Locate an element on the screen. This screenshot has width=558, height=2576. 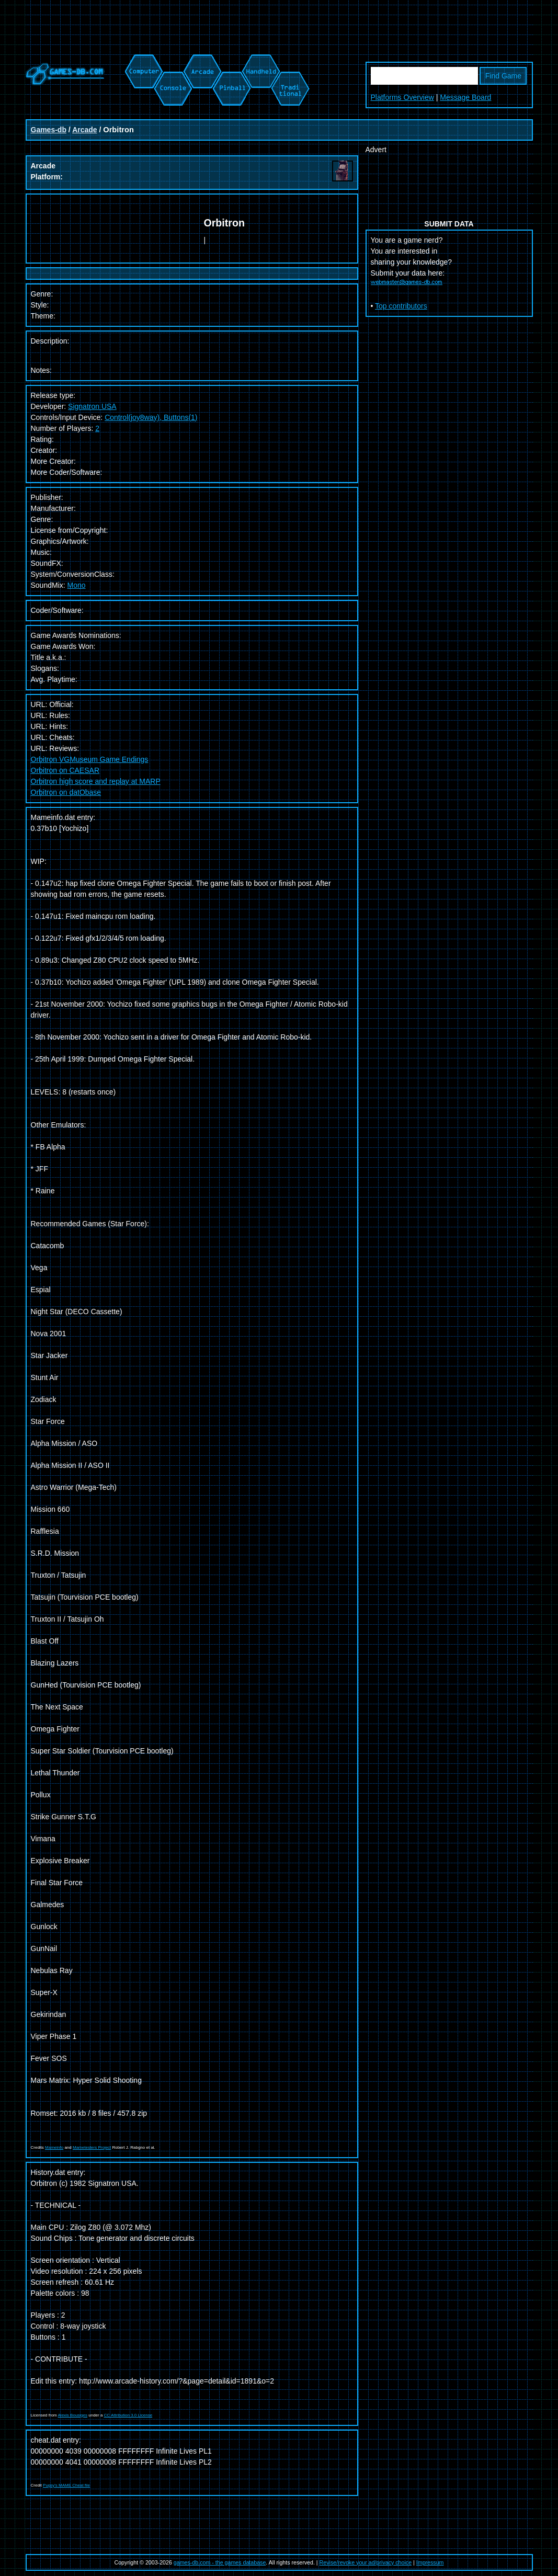
Orbitron on CAESAR is located at coordinates (65, 770).